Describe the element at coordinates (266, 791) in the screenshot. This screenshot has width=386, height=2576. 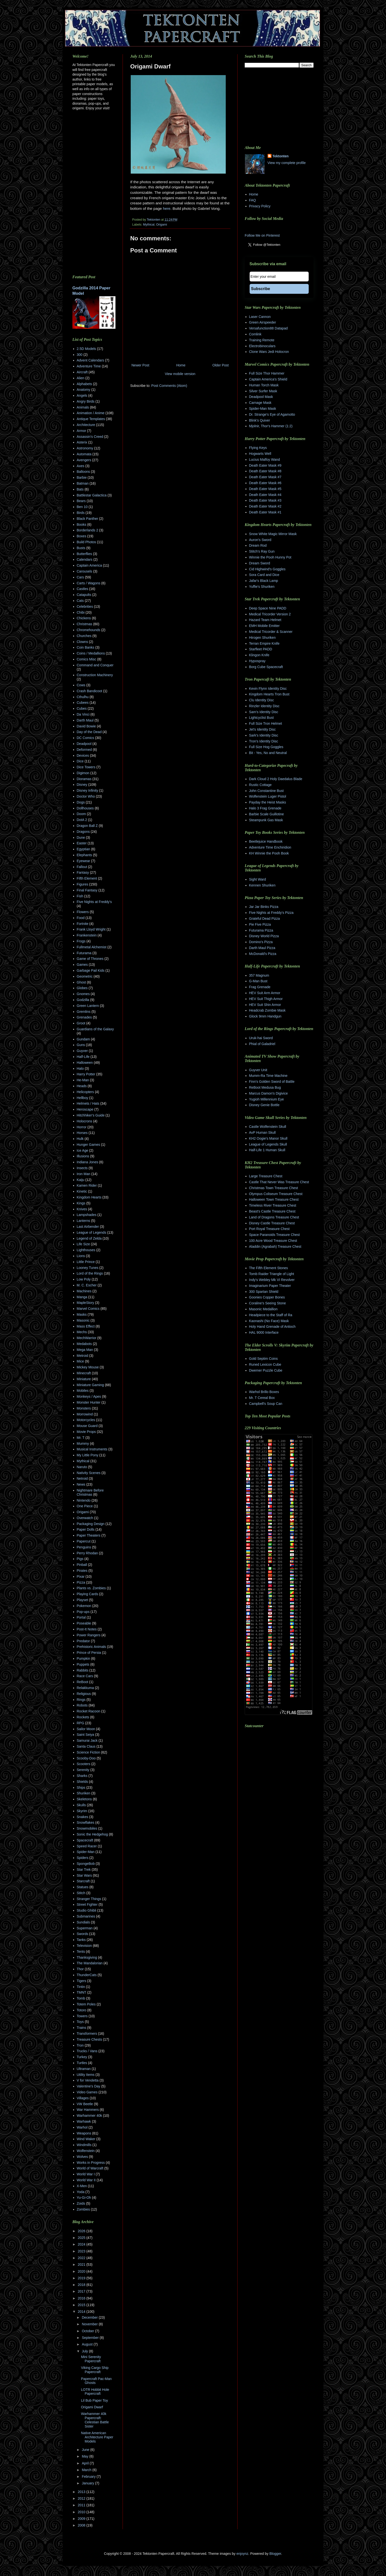
I see `John Constantine Bust` at that location.